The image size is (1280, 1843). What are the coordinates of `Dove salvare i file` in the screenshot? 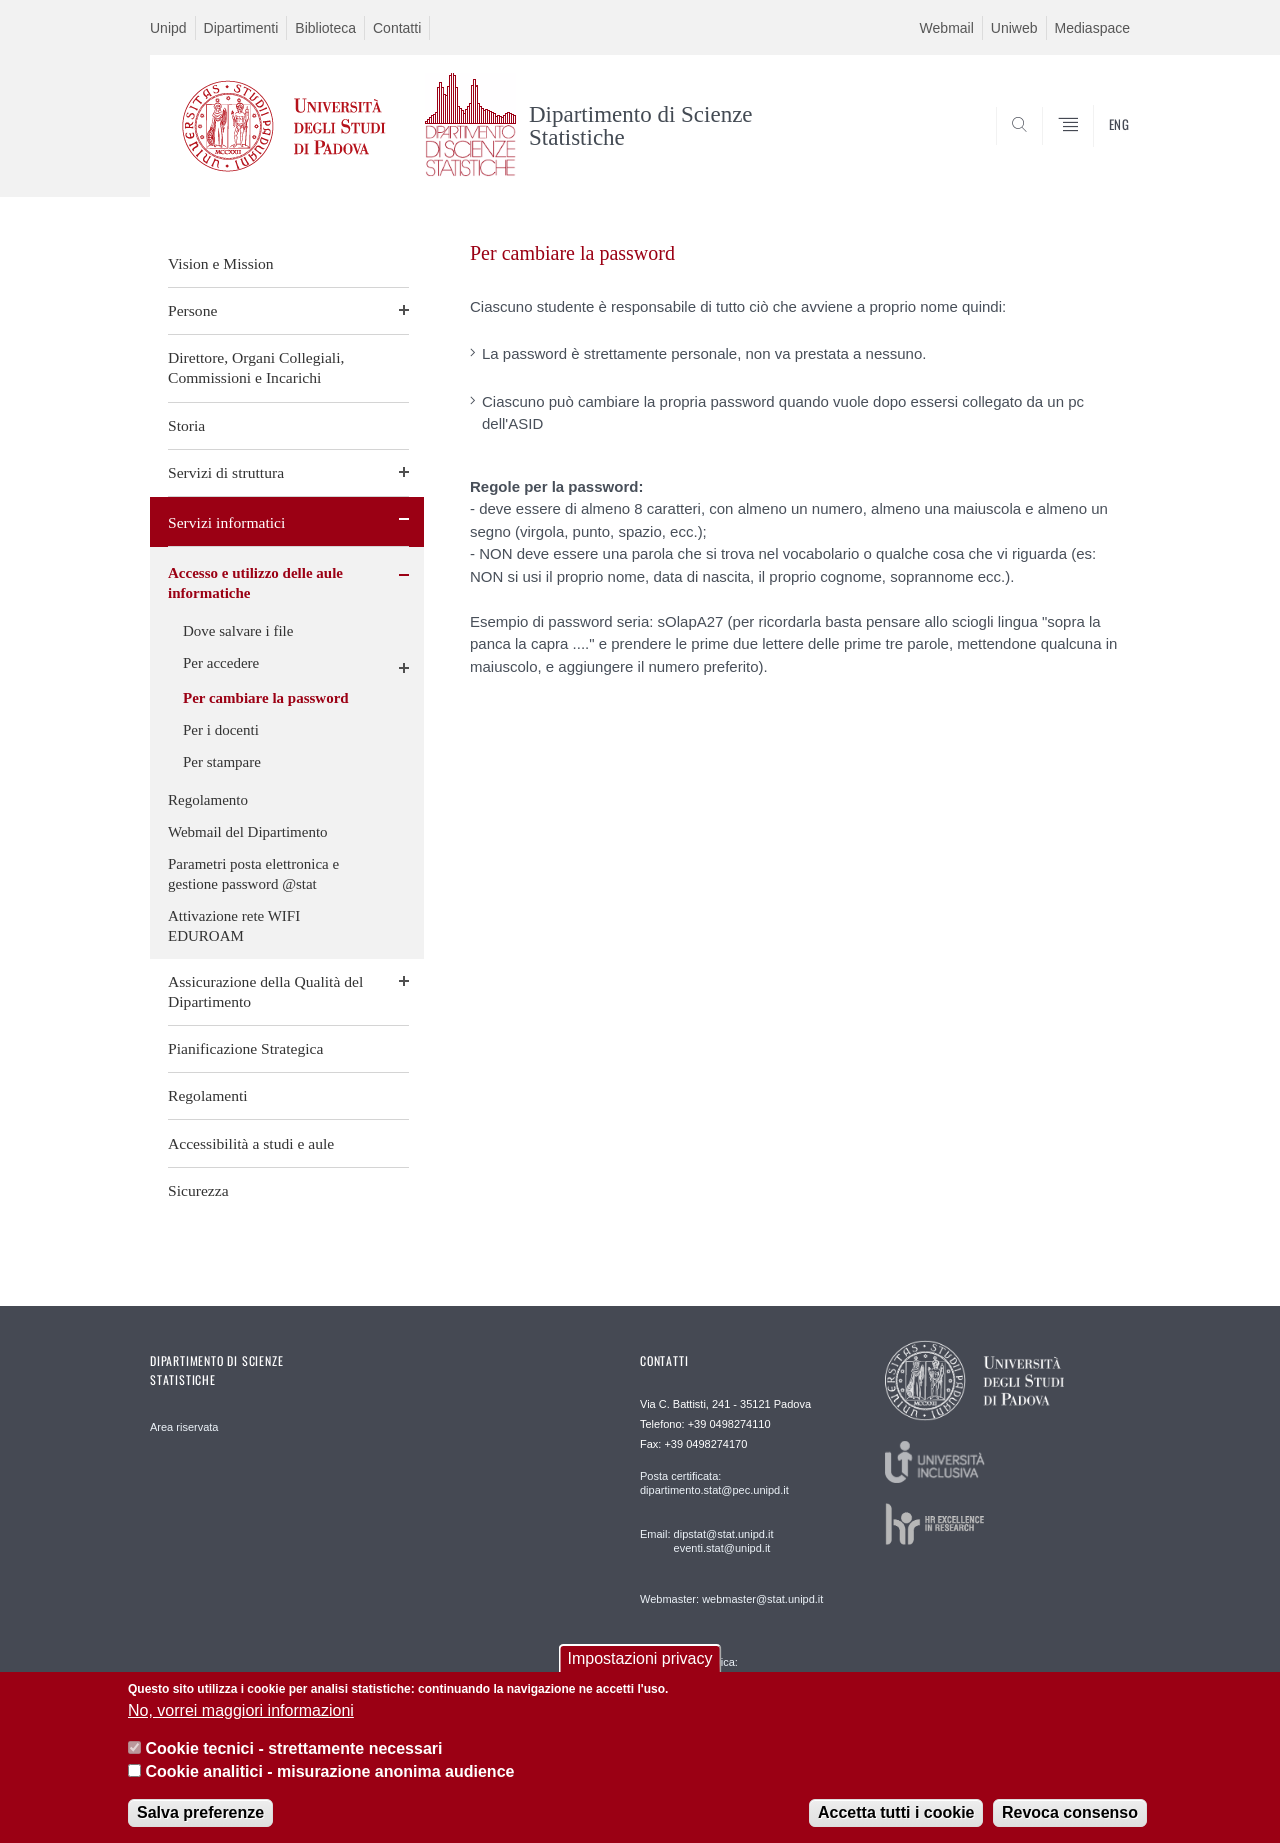 It's located at (238, 631).